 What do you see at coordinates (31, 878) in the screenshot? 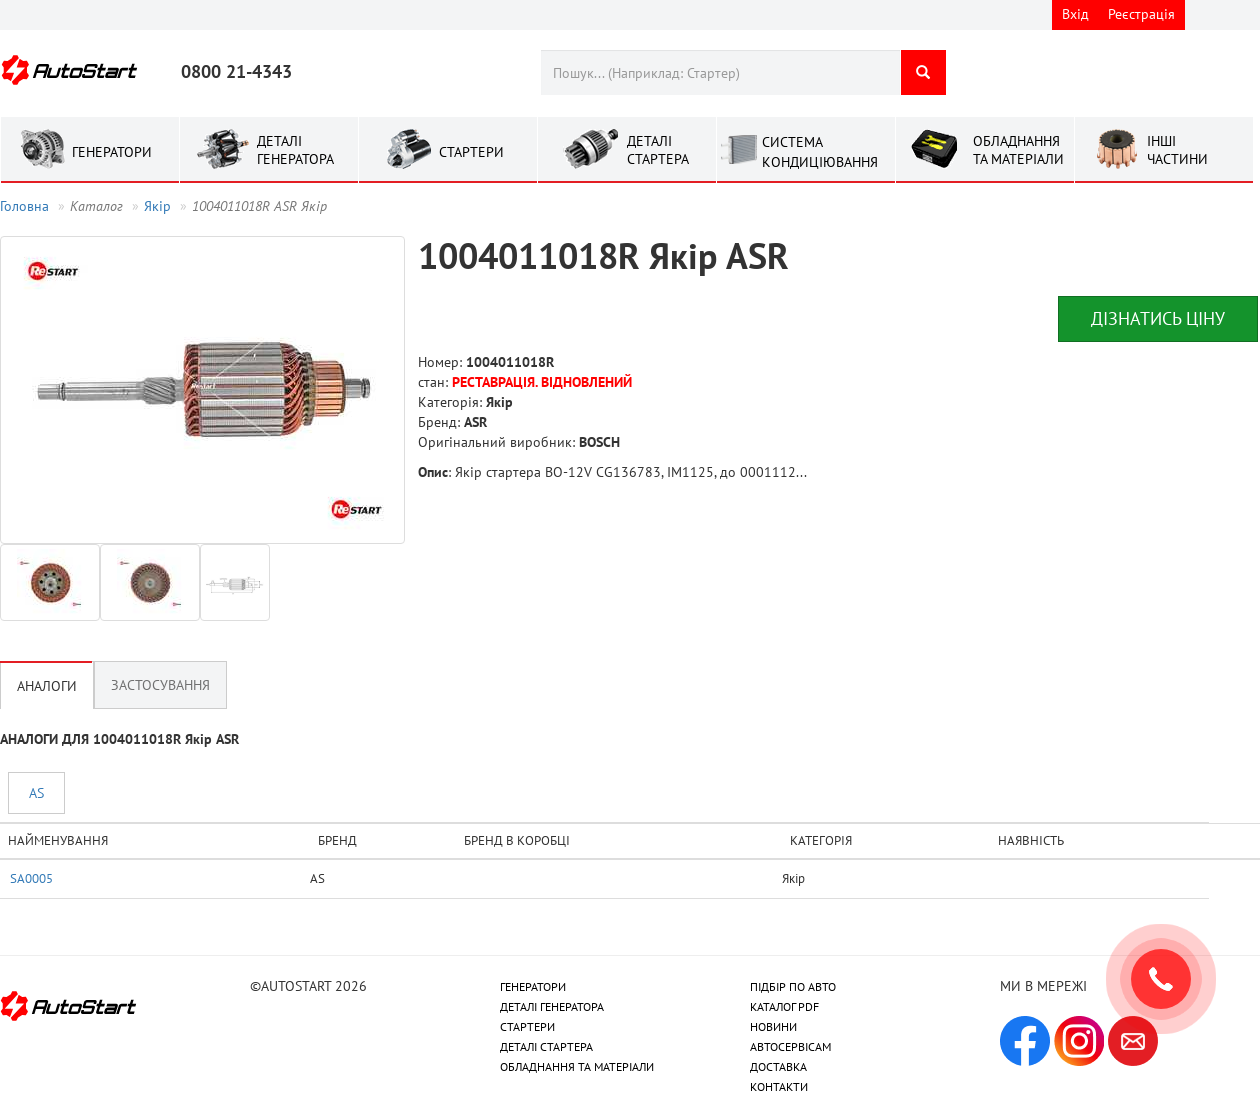
I see `SA0005` at bounding box center [31, 878].